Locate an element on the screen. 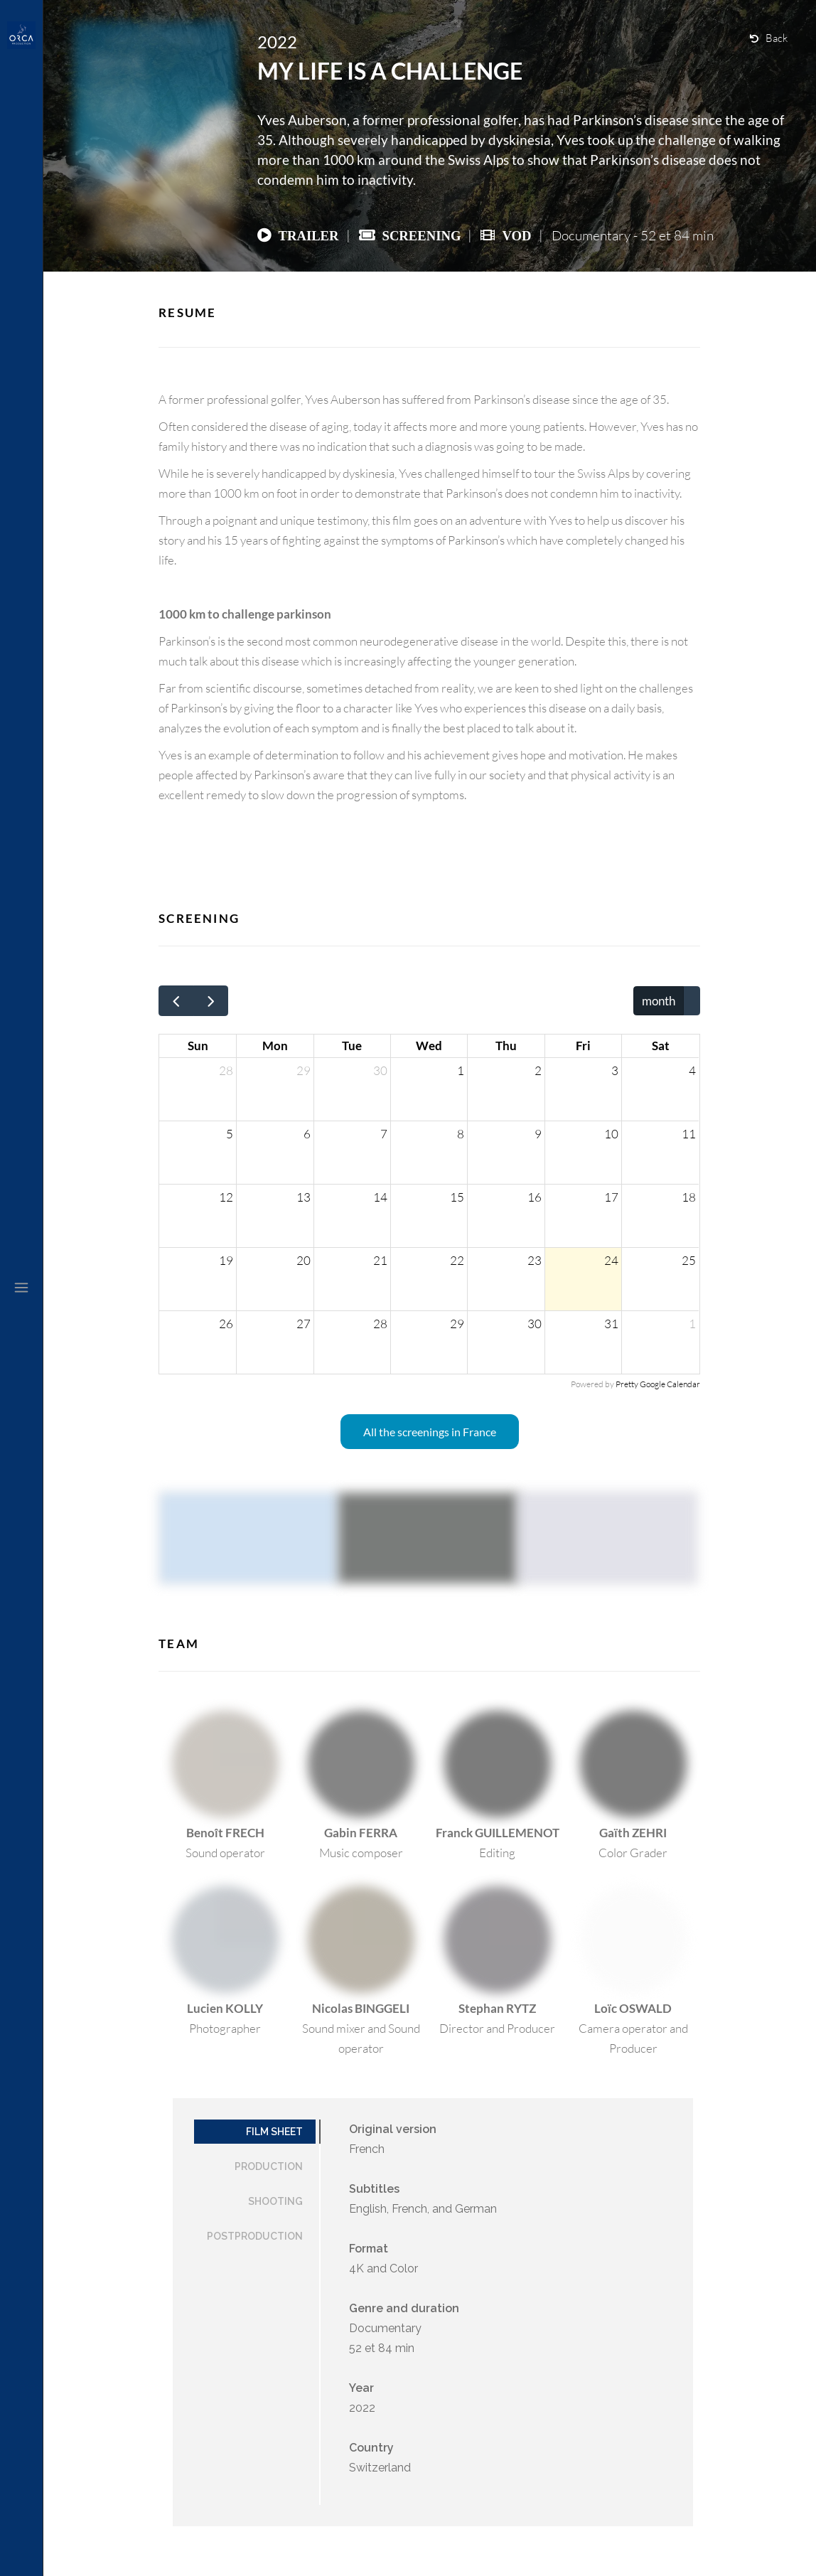 The height and width of the screenshot is (2576, 816). 1 [July 1, 2026] is located at coordinates (460, 1070).